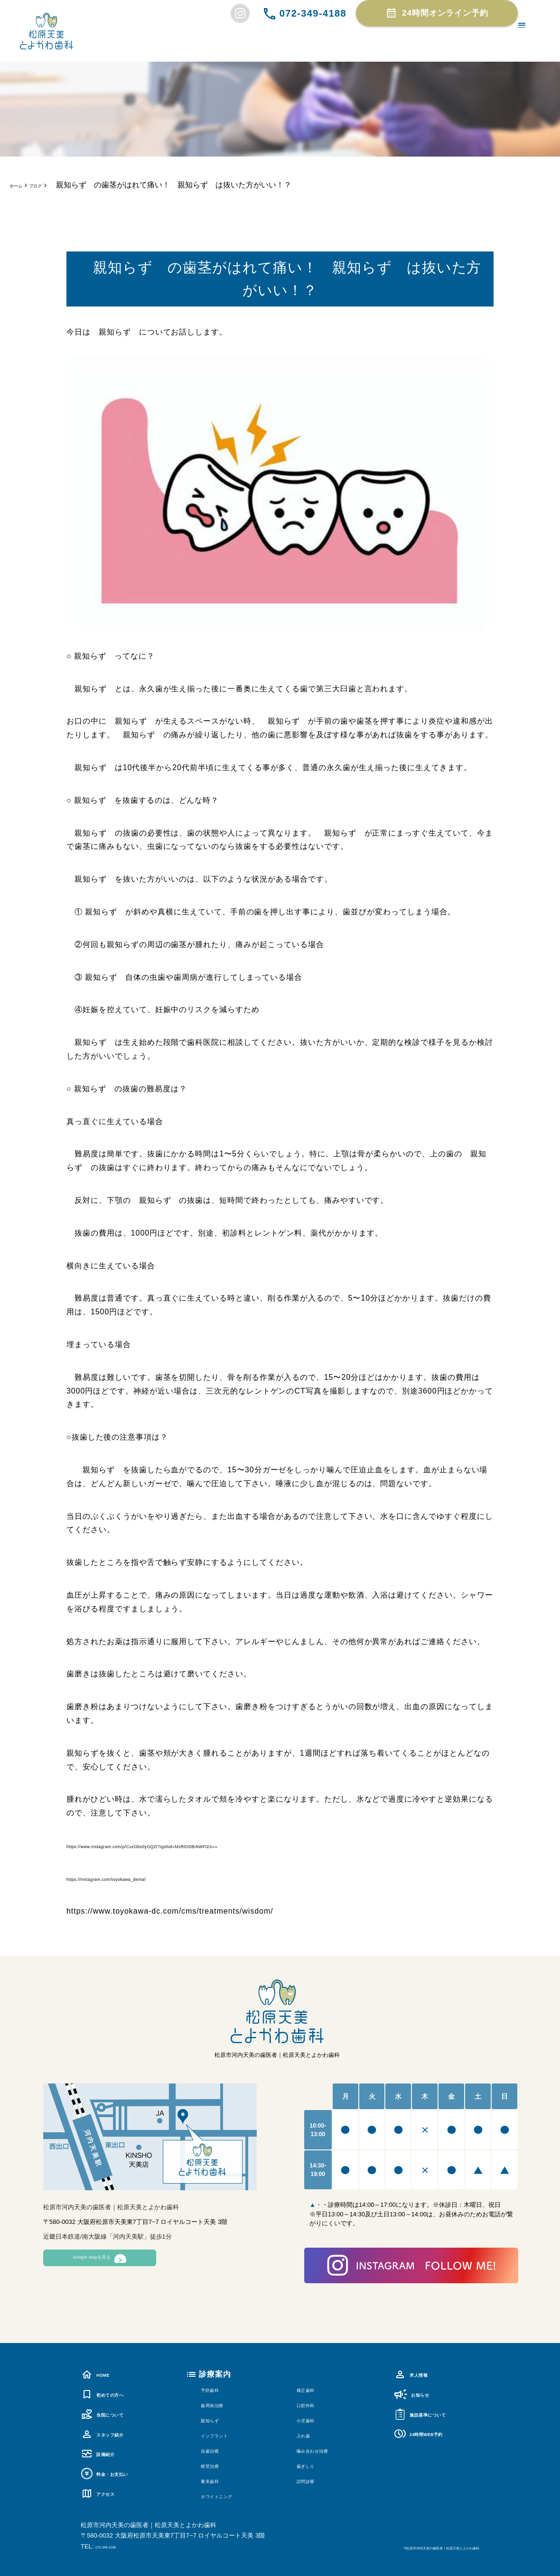 Image resolution: width=560 pixels, height=2576 pixels. I want to click on スタッフ紹介, so click(113, 2433).